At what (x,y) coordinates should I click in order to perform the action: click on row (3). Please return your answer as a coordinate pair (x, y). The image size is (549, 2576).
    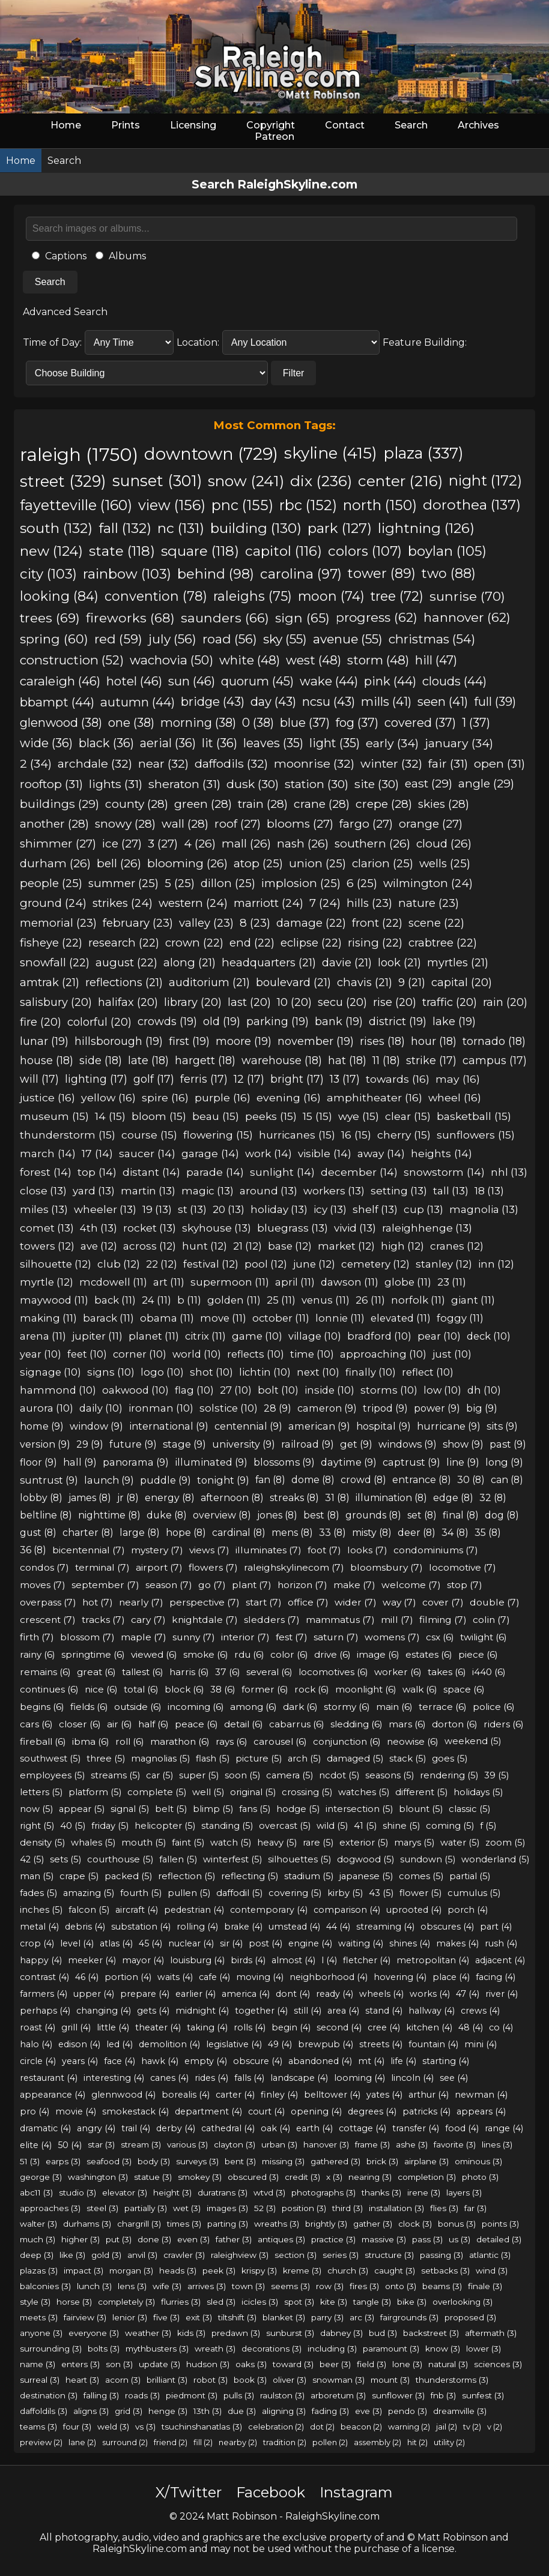
    Looking at the image, I should click on (330, 2286).